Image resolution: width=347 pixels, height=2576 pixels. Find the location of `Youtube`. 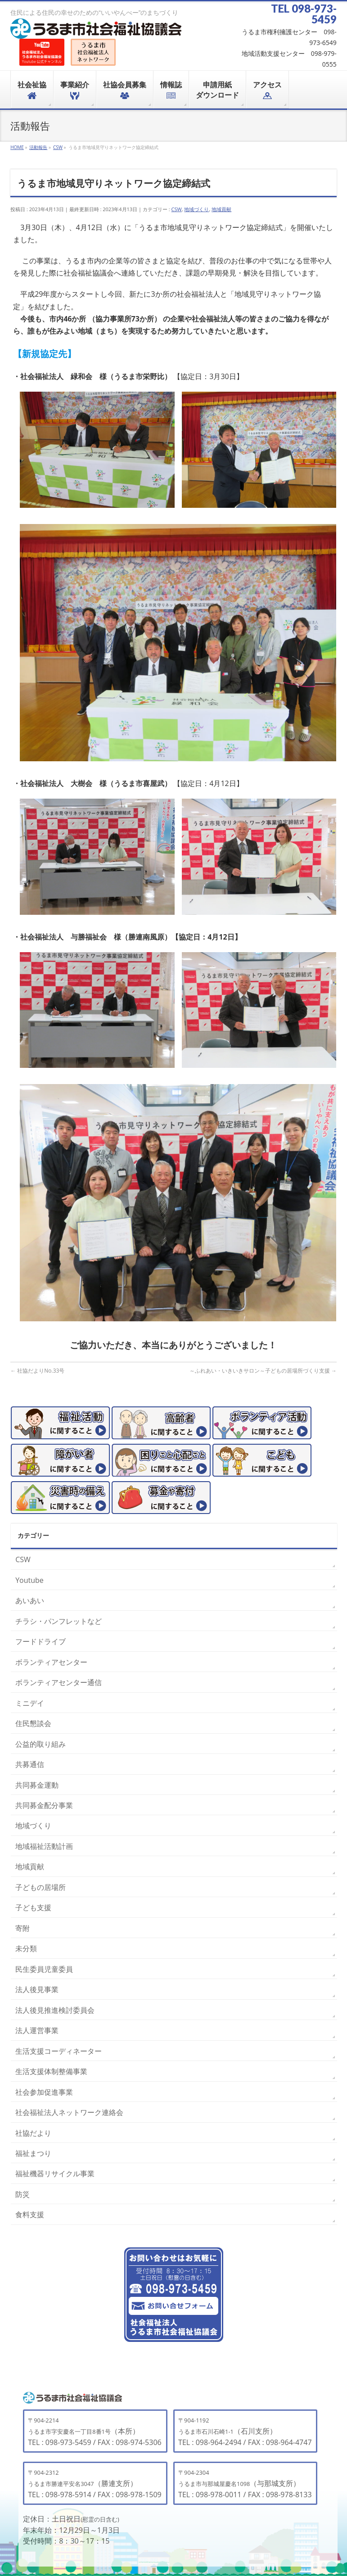

Youtube is located at coordinates (29, 1580).